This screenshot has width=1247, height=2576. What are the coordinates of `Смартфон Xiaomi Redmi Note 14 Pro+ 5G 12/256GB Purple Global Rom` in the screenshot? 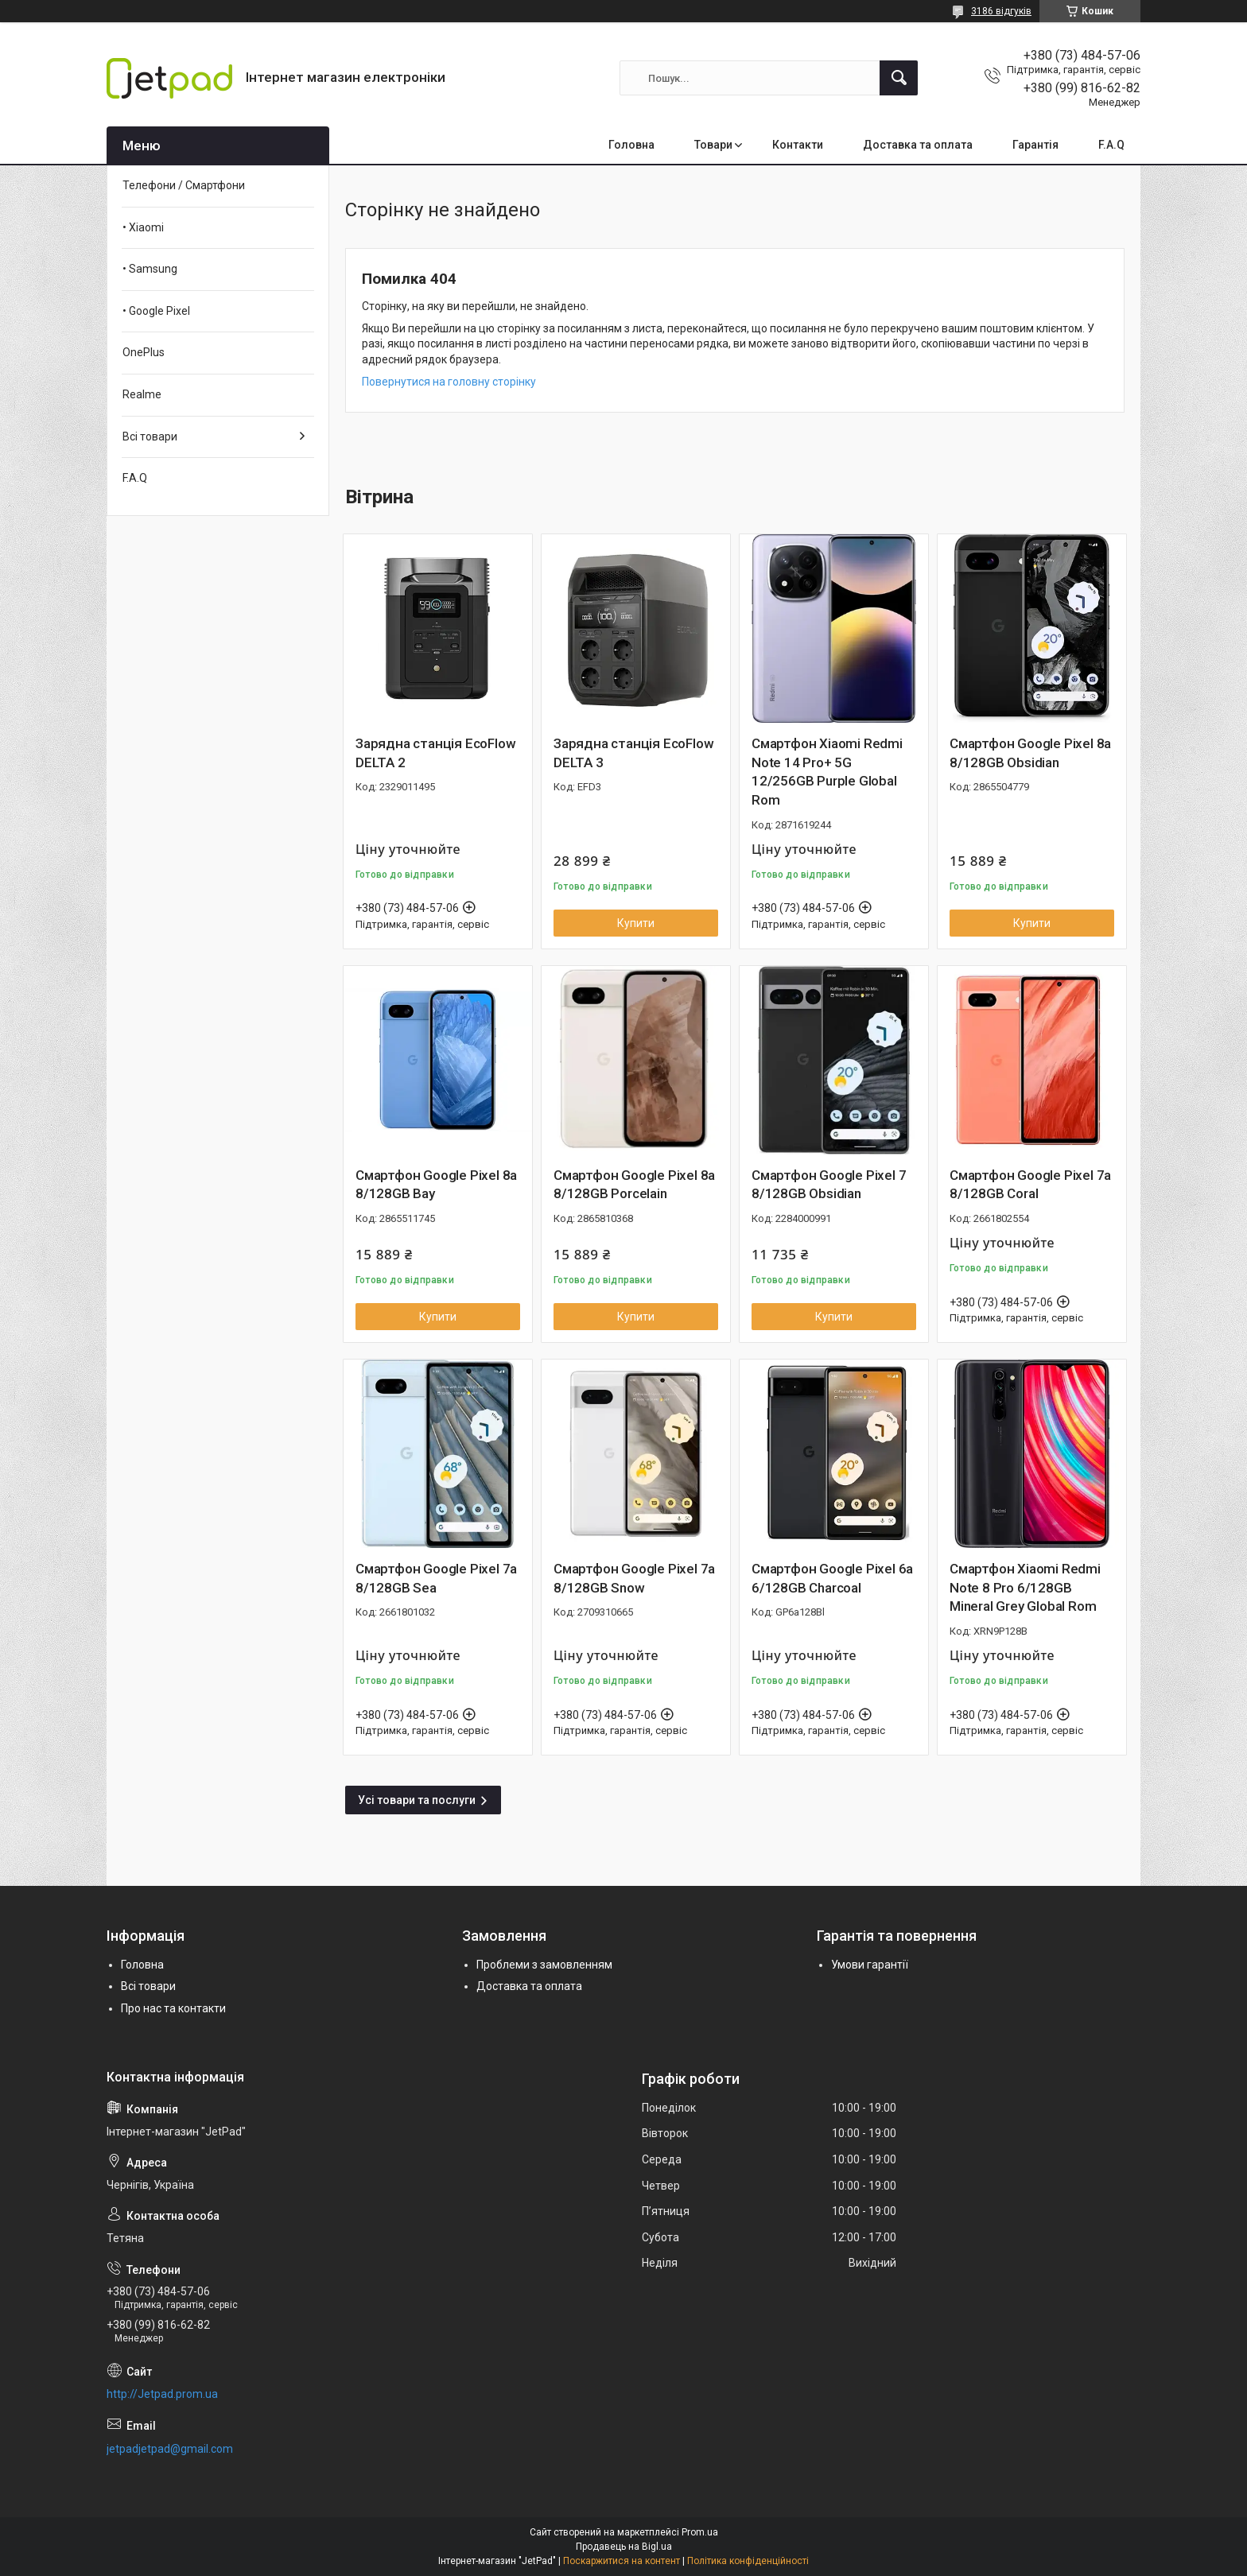 It's located at (827, 771).